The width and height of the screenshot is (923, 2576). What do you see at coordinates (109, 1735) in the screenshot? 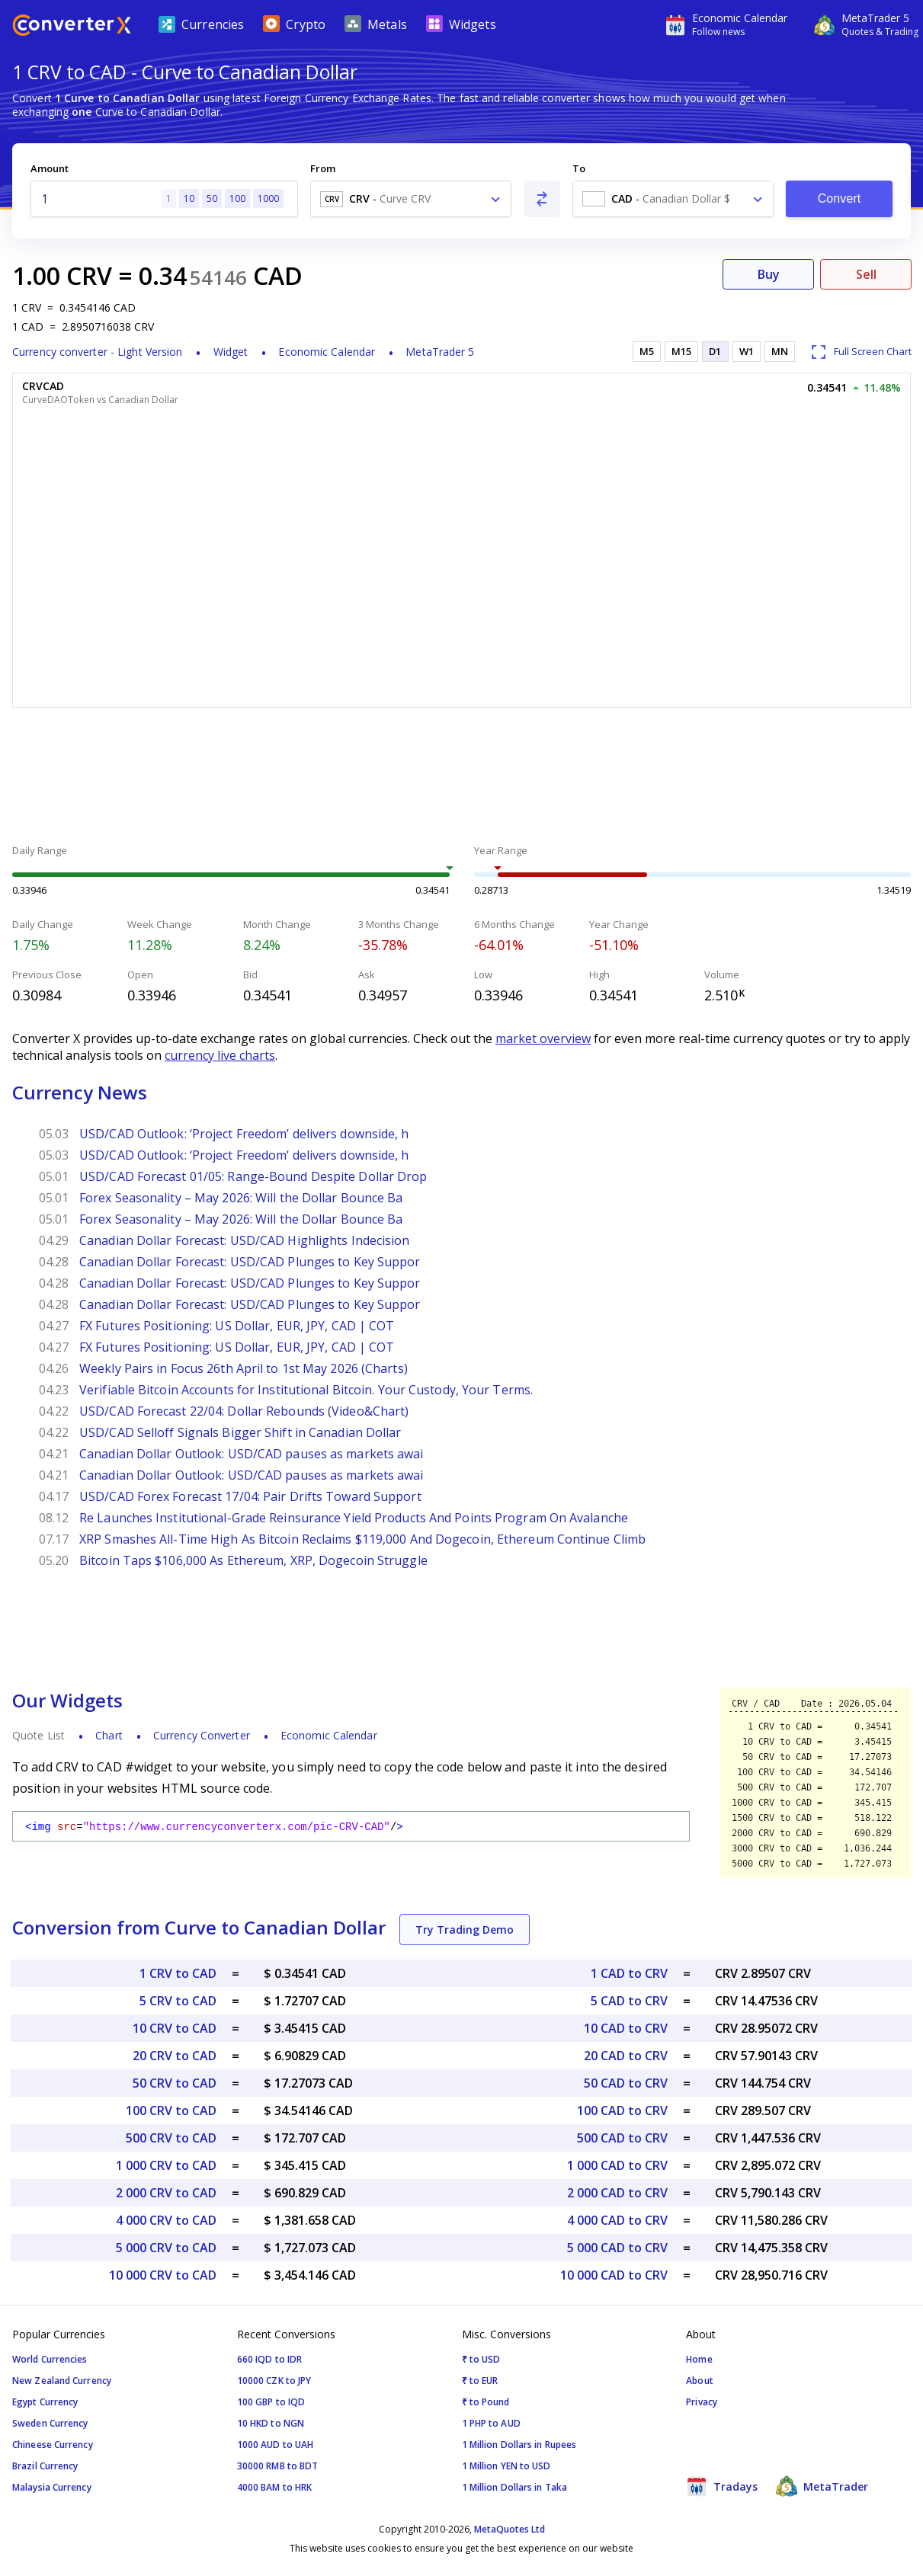
I see `Chart` at bounding box center [109, 1735].